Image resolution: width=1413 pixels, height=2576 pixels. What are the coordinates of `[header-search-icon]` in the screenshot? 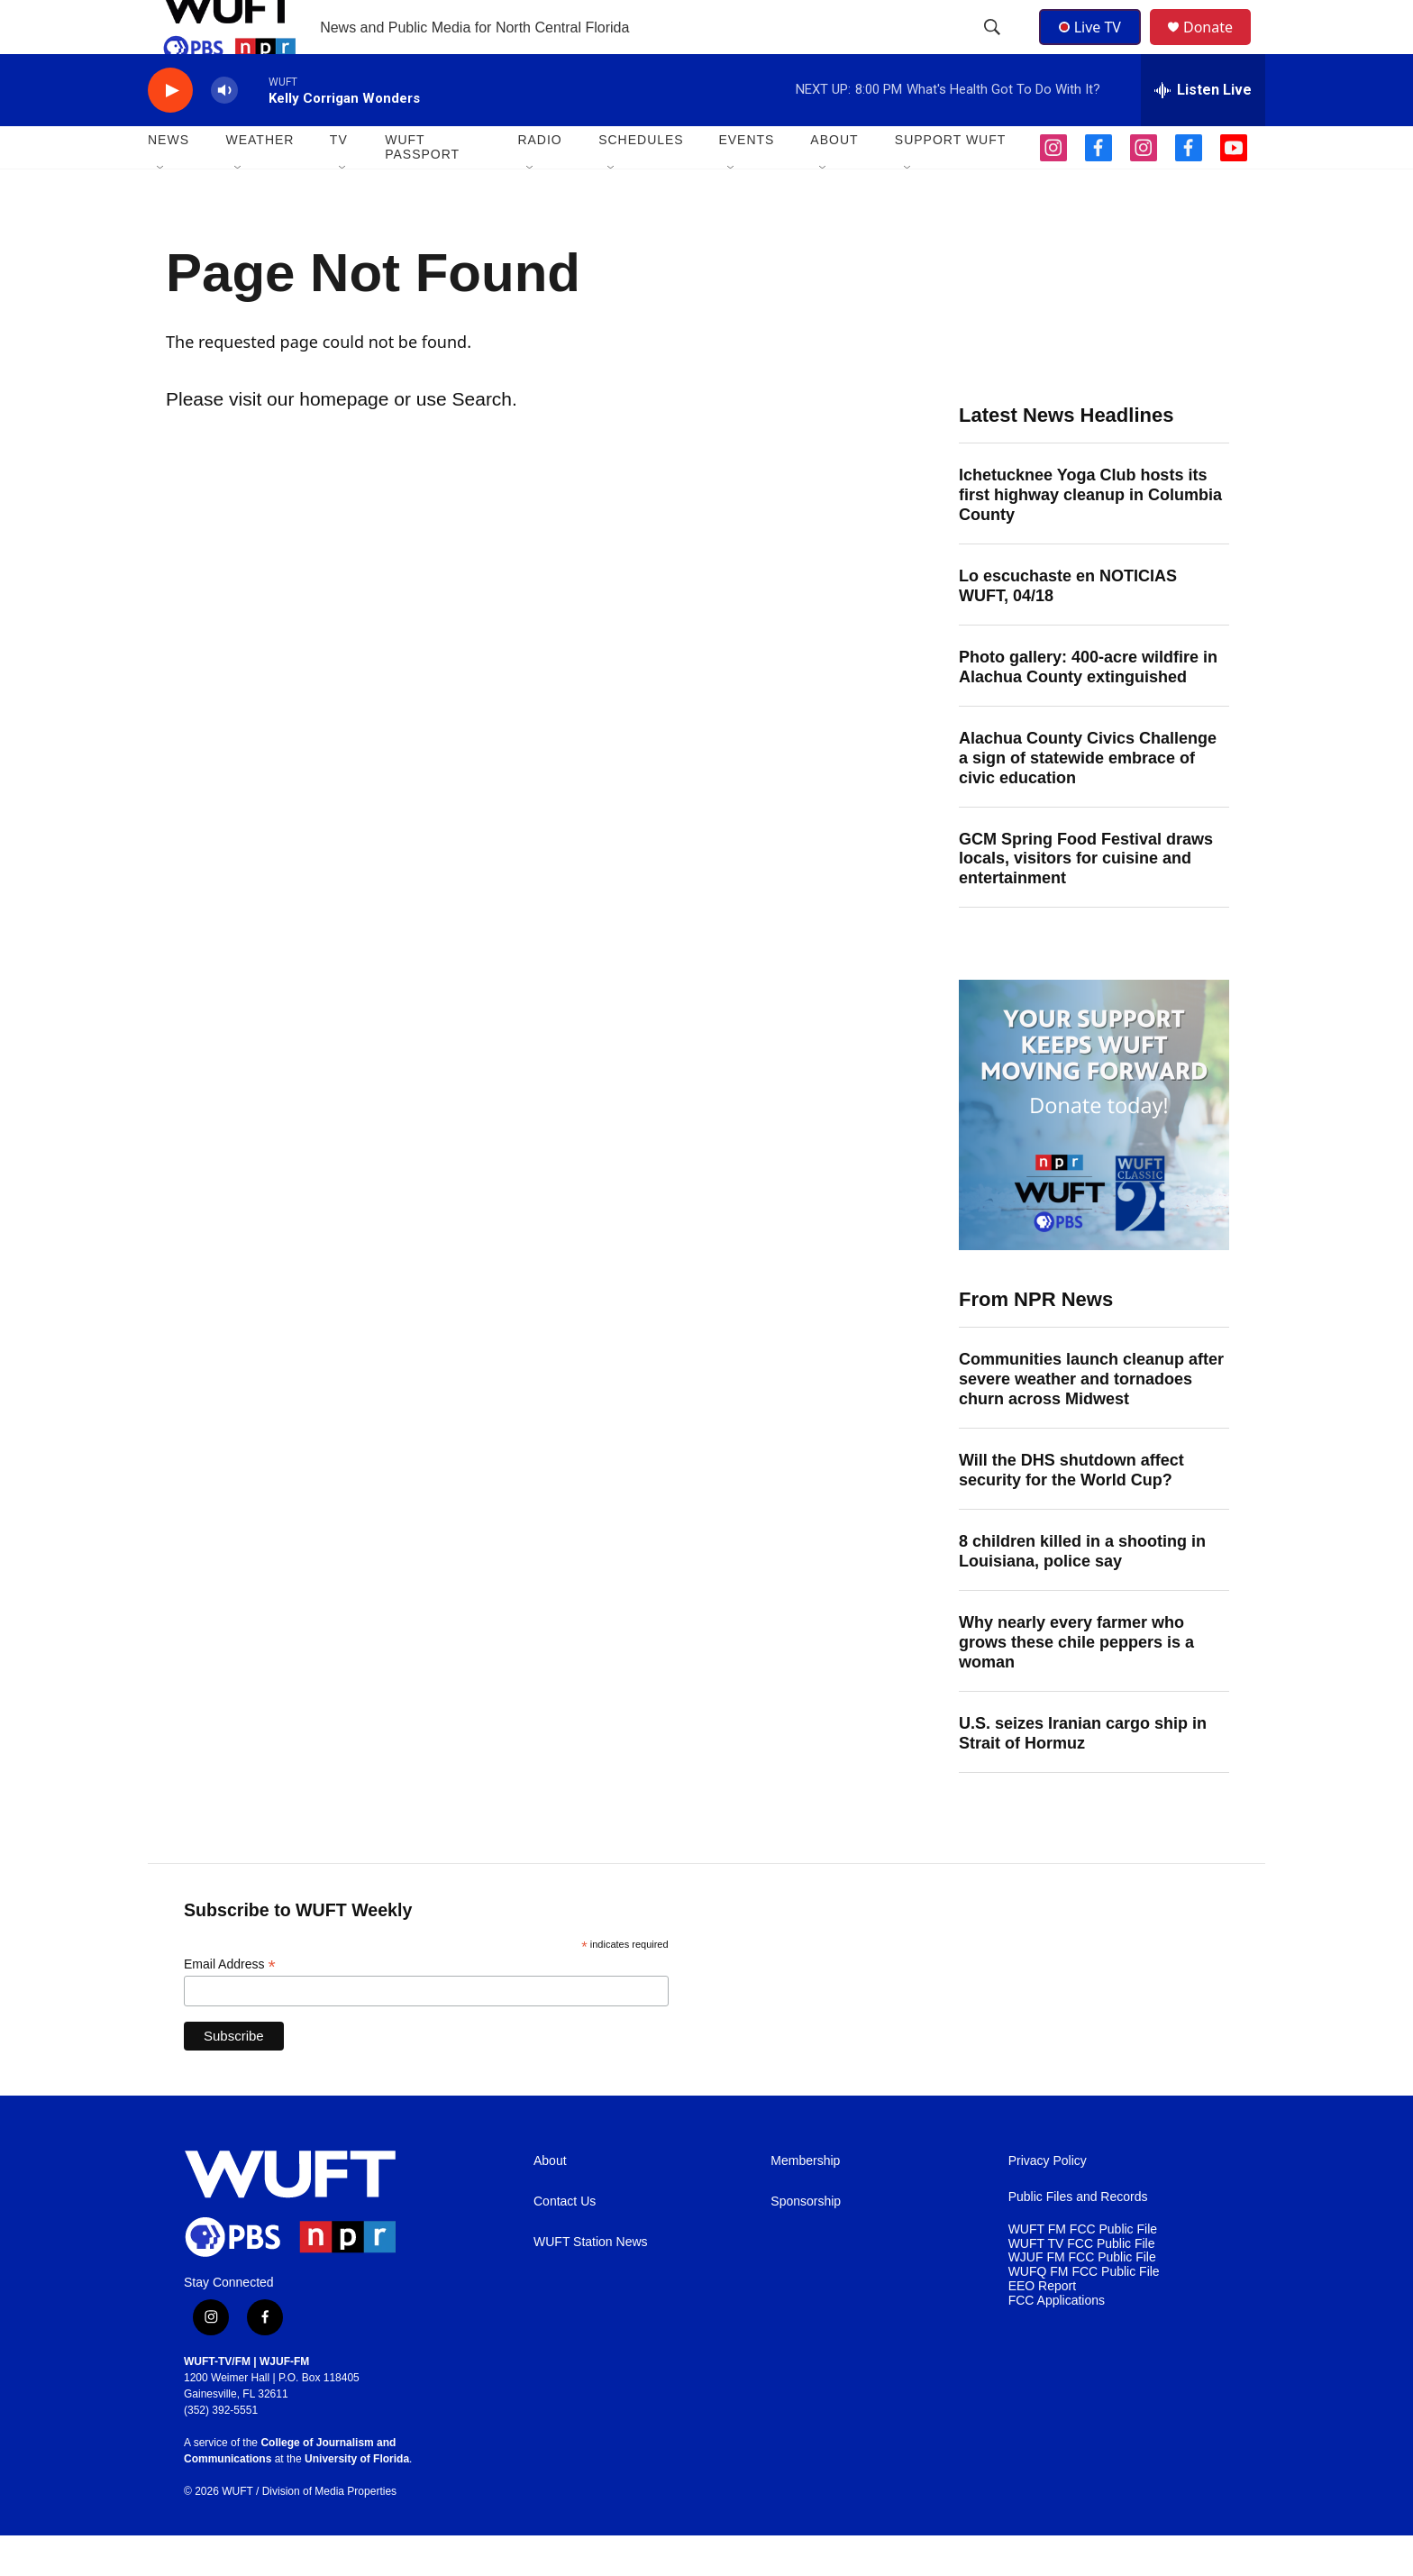 It's located at (994, 48).